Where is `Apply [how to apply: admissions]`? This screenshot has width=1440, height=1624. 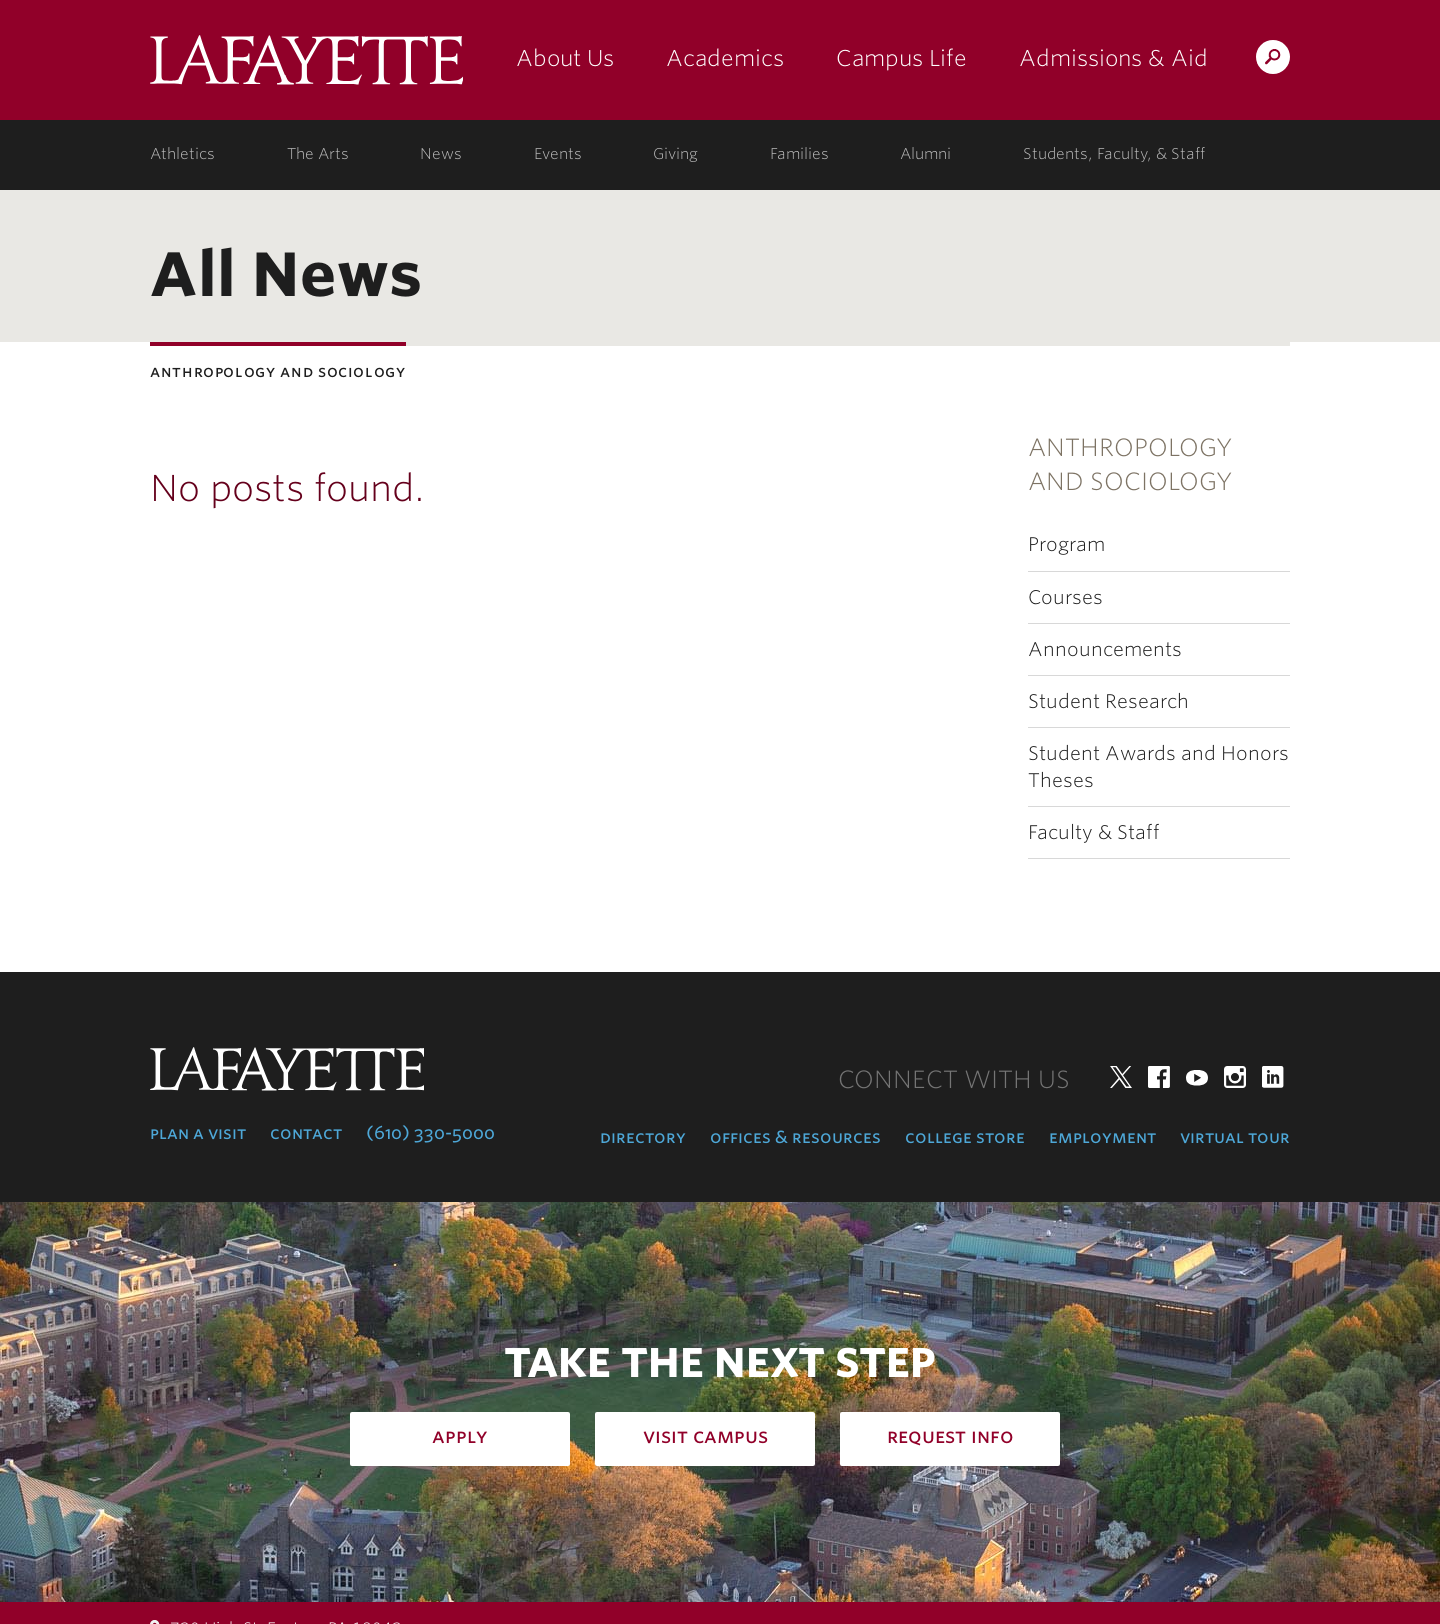
Apply [how to apply: admissions] is located at coordinates (460, 1436).